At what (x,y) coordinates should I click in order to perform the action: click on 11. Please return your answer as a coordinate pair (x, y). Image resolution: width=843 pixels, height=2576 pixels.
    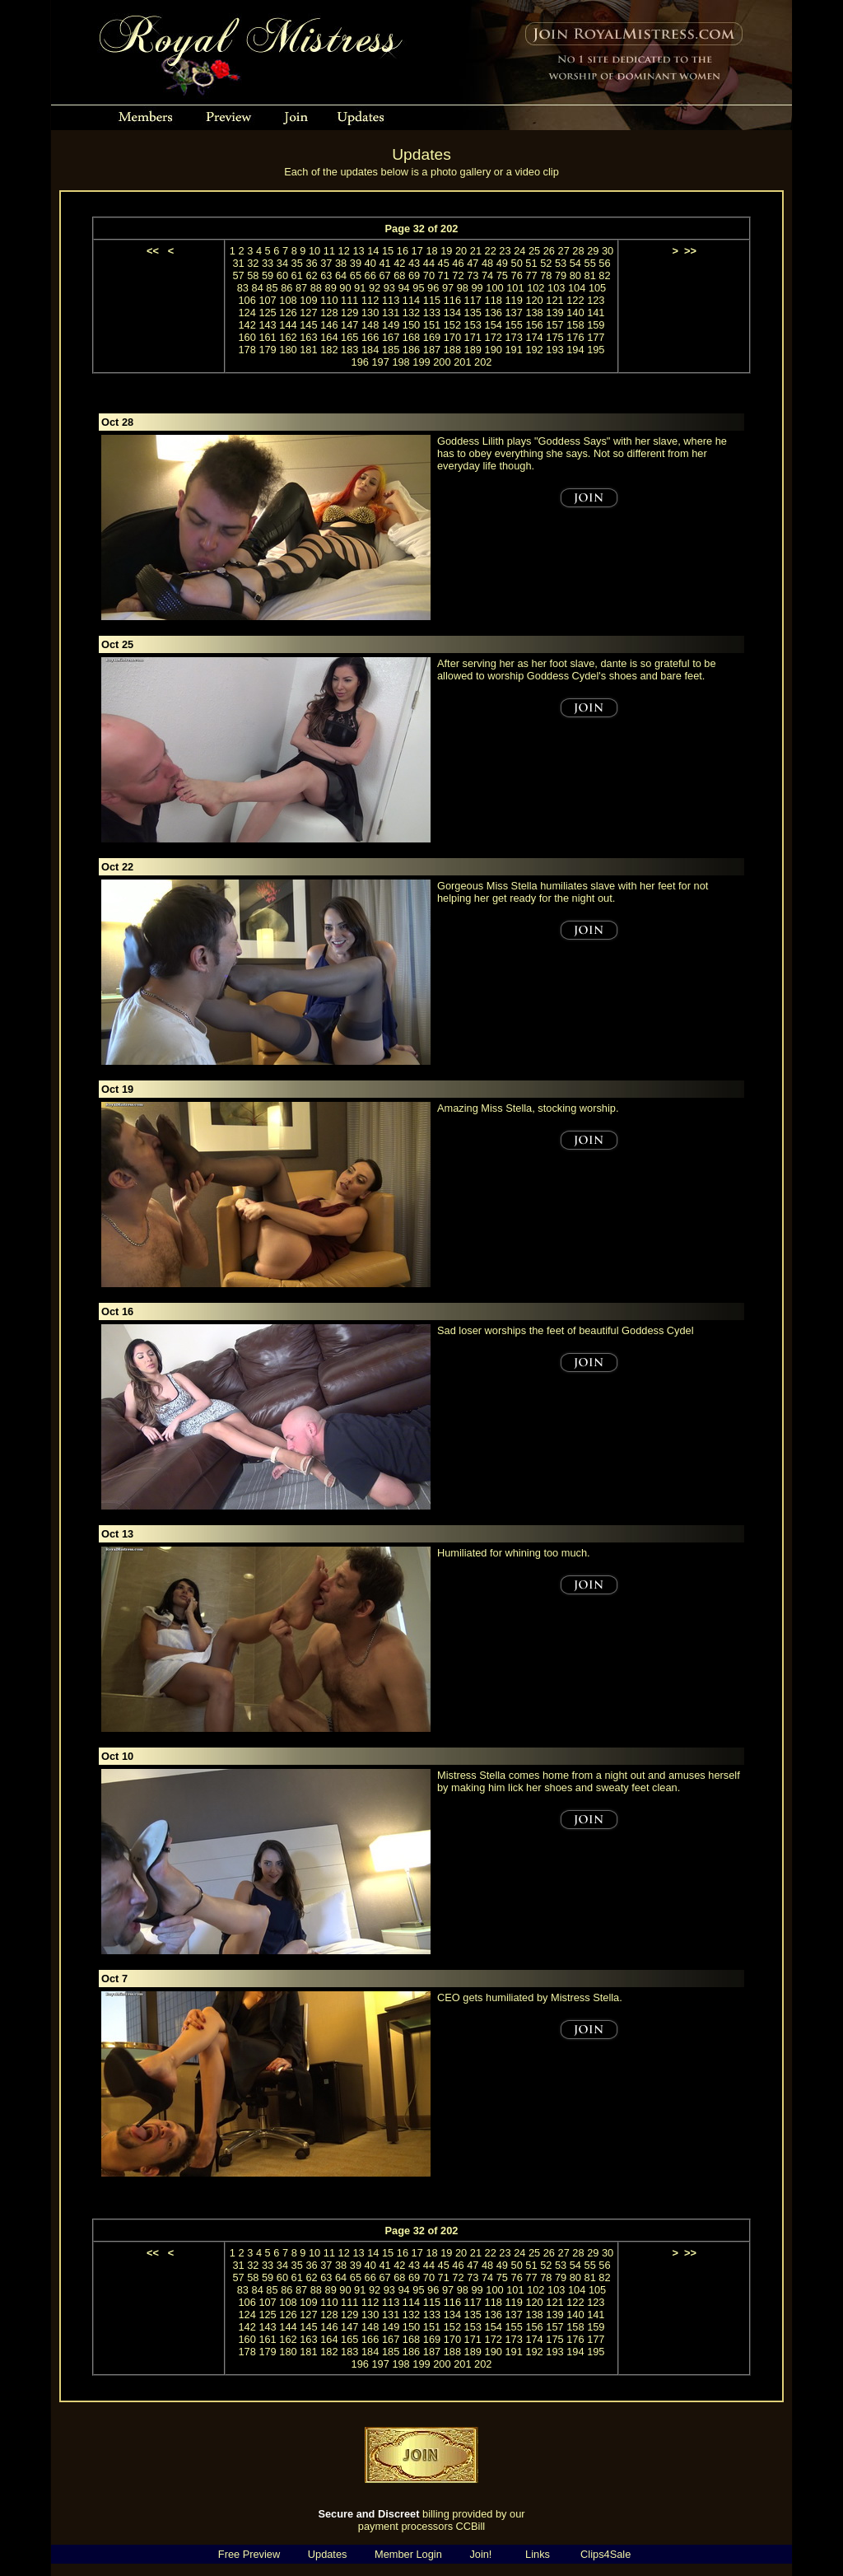
    Looking at the image, I should click on (329, 251).